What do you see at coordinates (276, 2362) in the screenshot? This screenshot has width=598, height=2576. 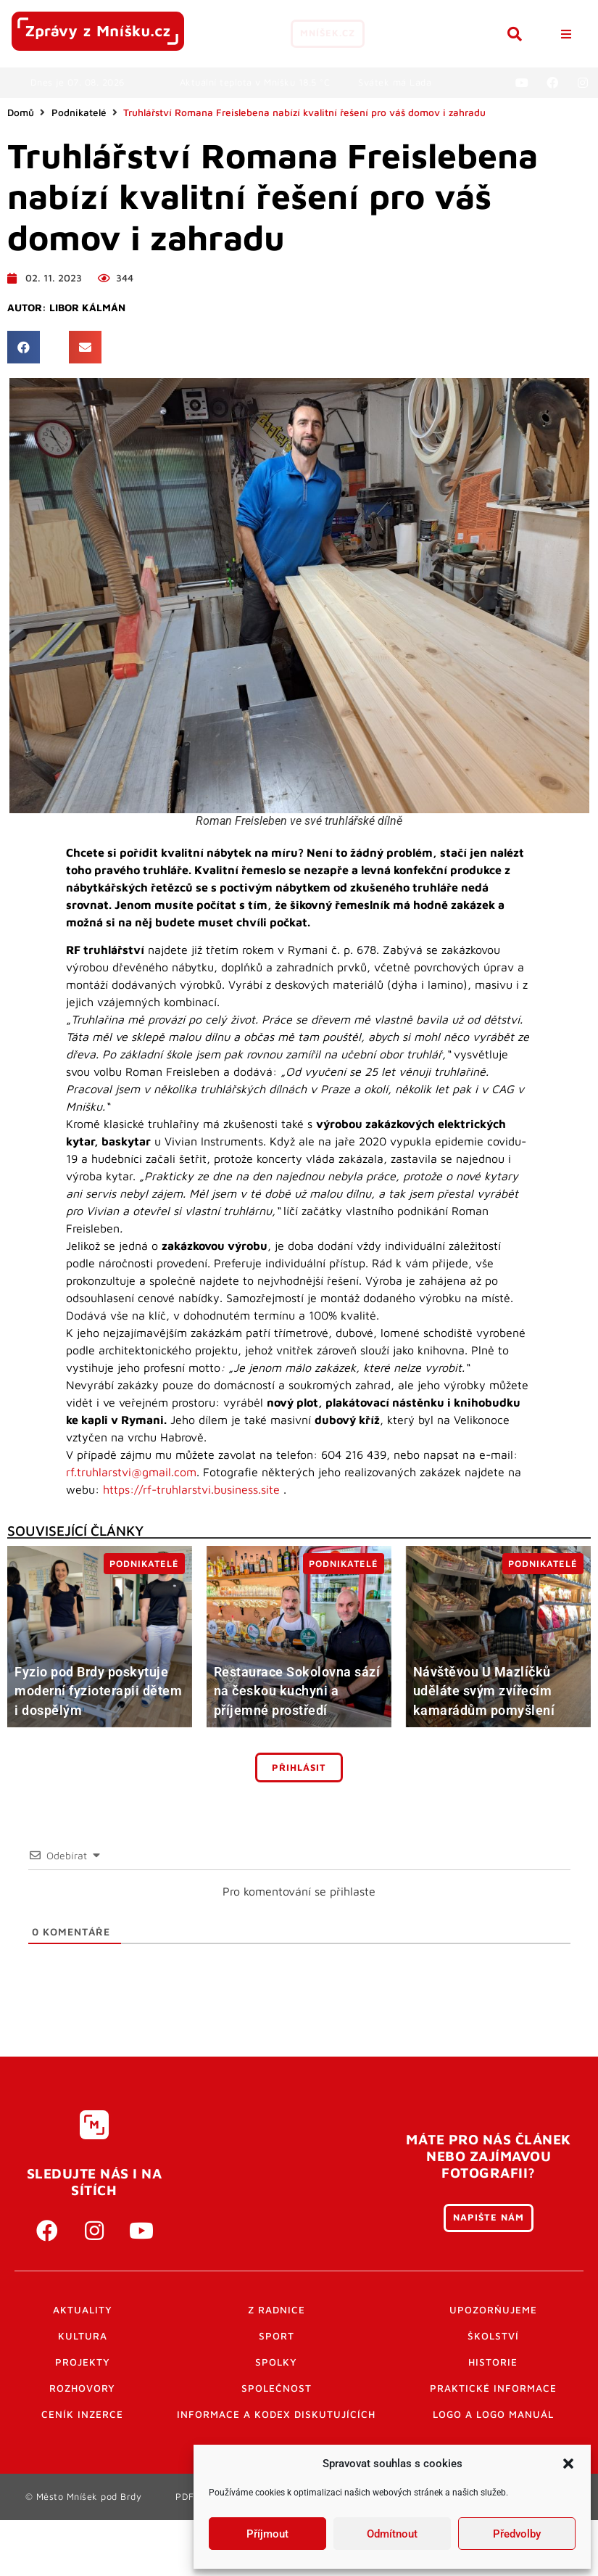 I see `Spolky` at bounding box center [276, 2362].